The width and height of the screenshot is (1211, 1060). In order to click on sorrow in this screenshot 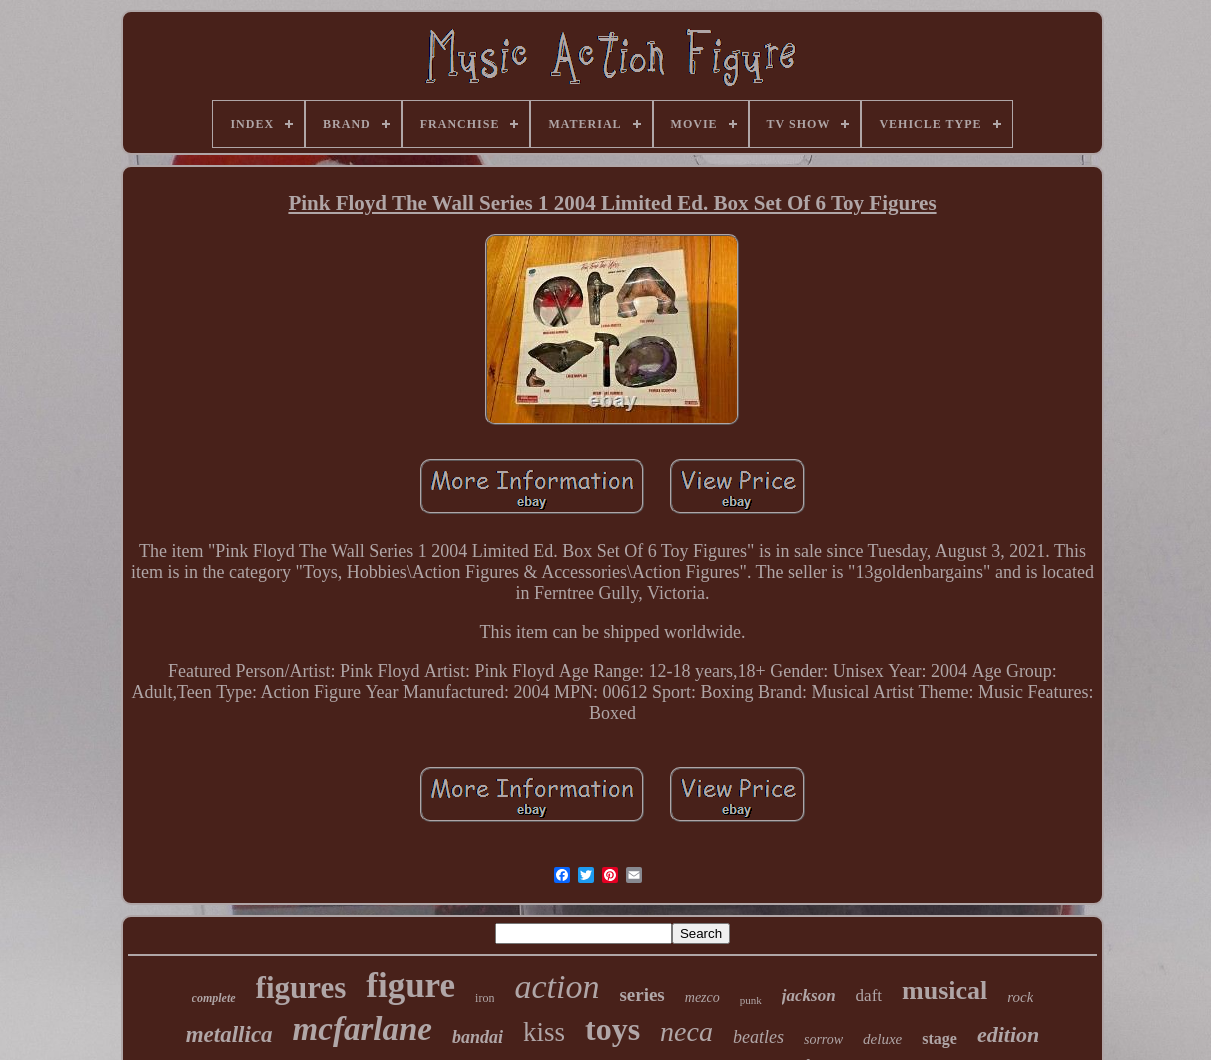, I will do `click(823, 1039)`.